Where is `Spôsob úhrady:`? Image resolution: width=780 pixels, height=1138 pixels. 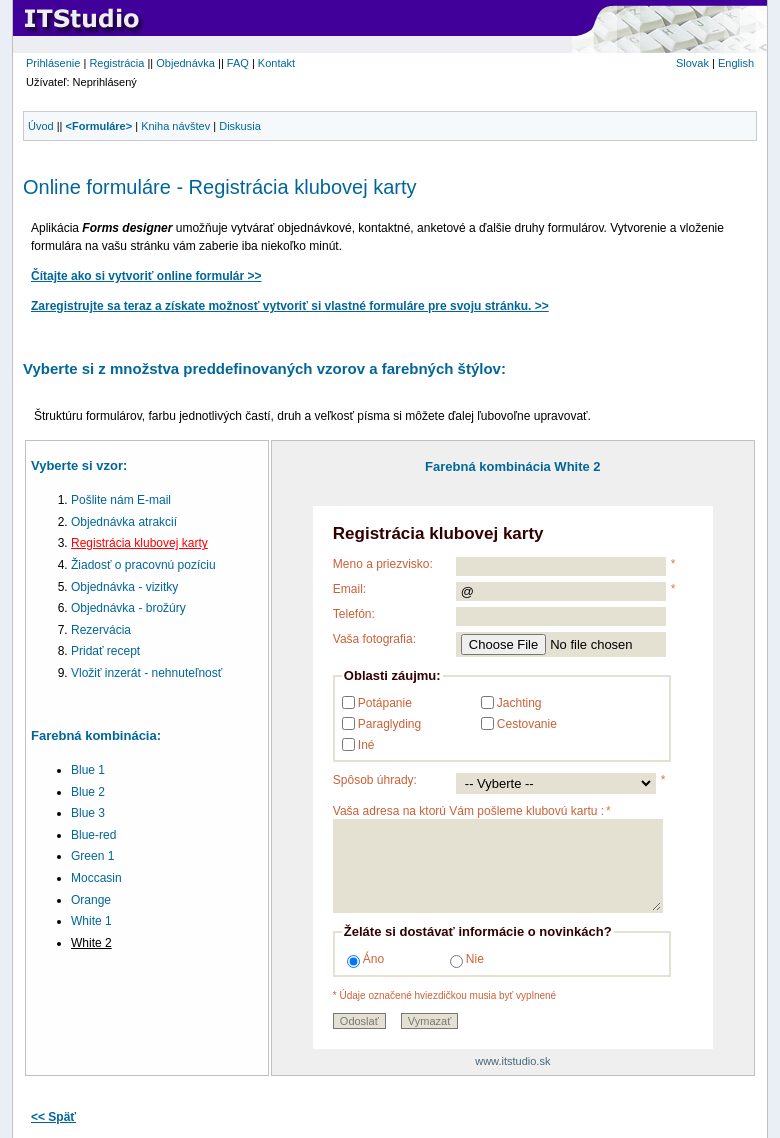
Spôsob úhrady: is located at coordinates (375, 780).